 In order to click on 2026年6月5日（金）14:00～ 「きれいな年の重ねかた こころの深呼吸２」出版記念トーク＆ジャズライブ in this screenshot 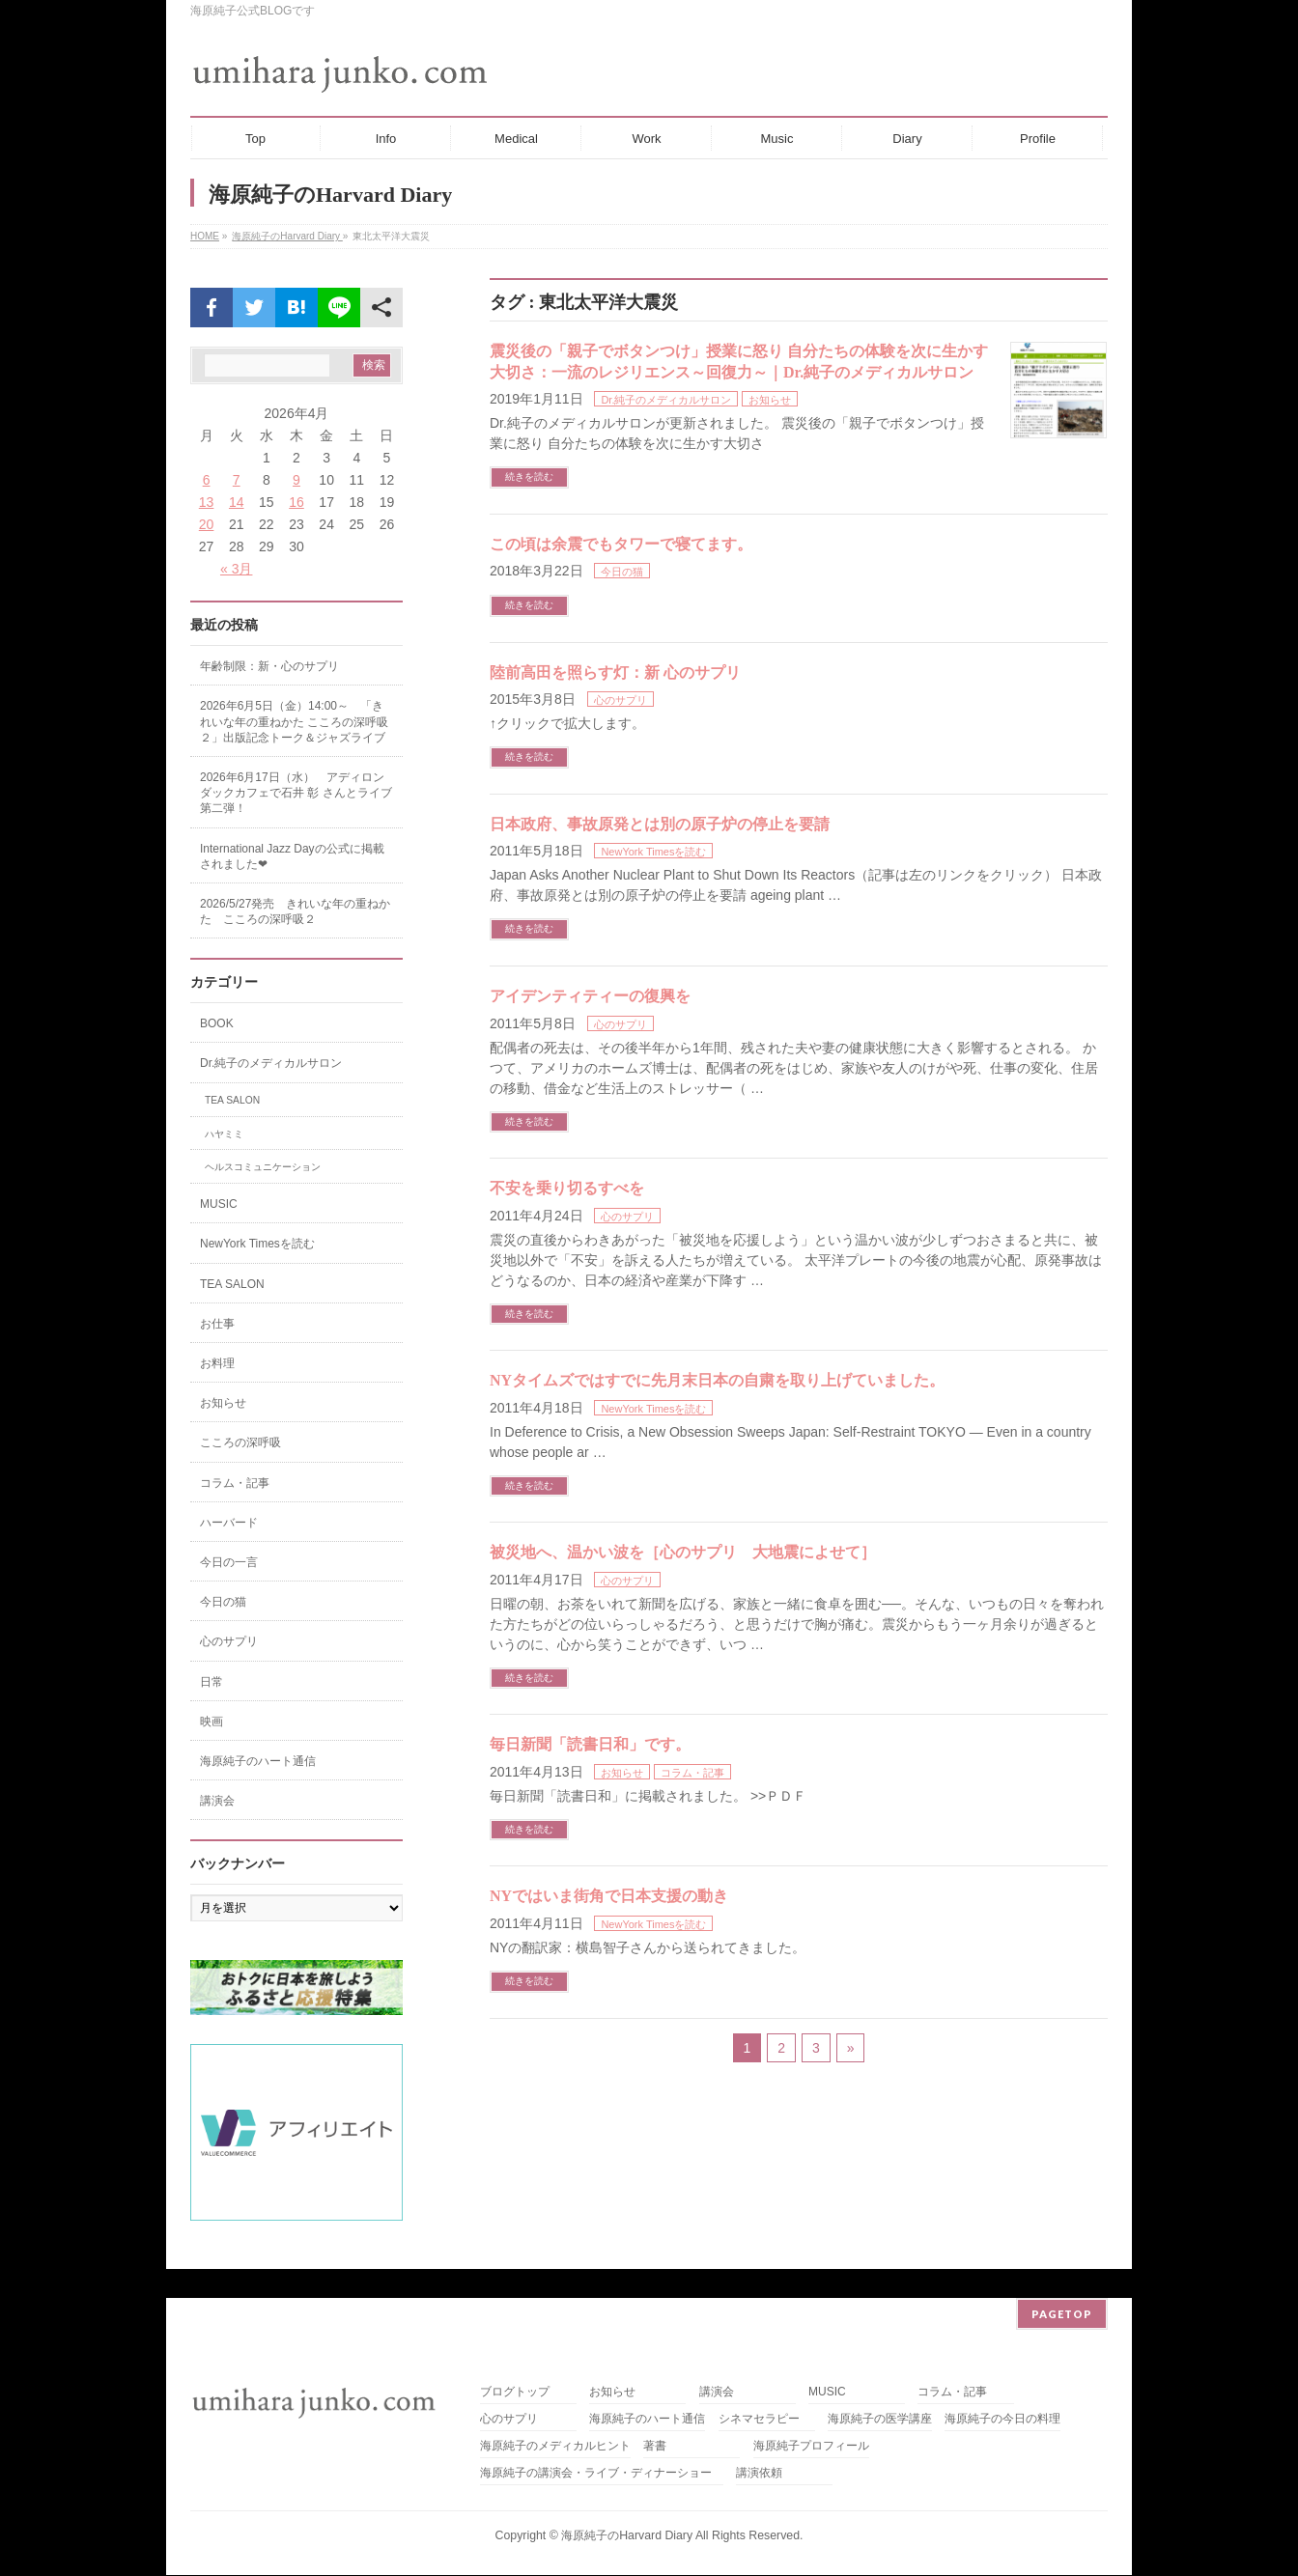, I will do `click(294, 721)`.